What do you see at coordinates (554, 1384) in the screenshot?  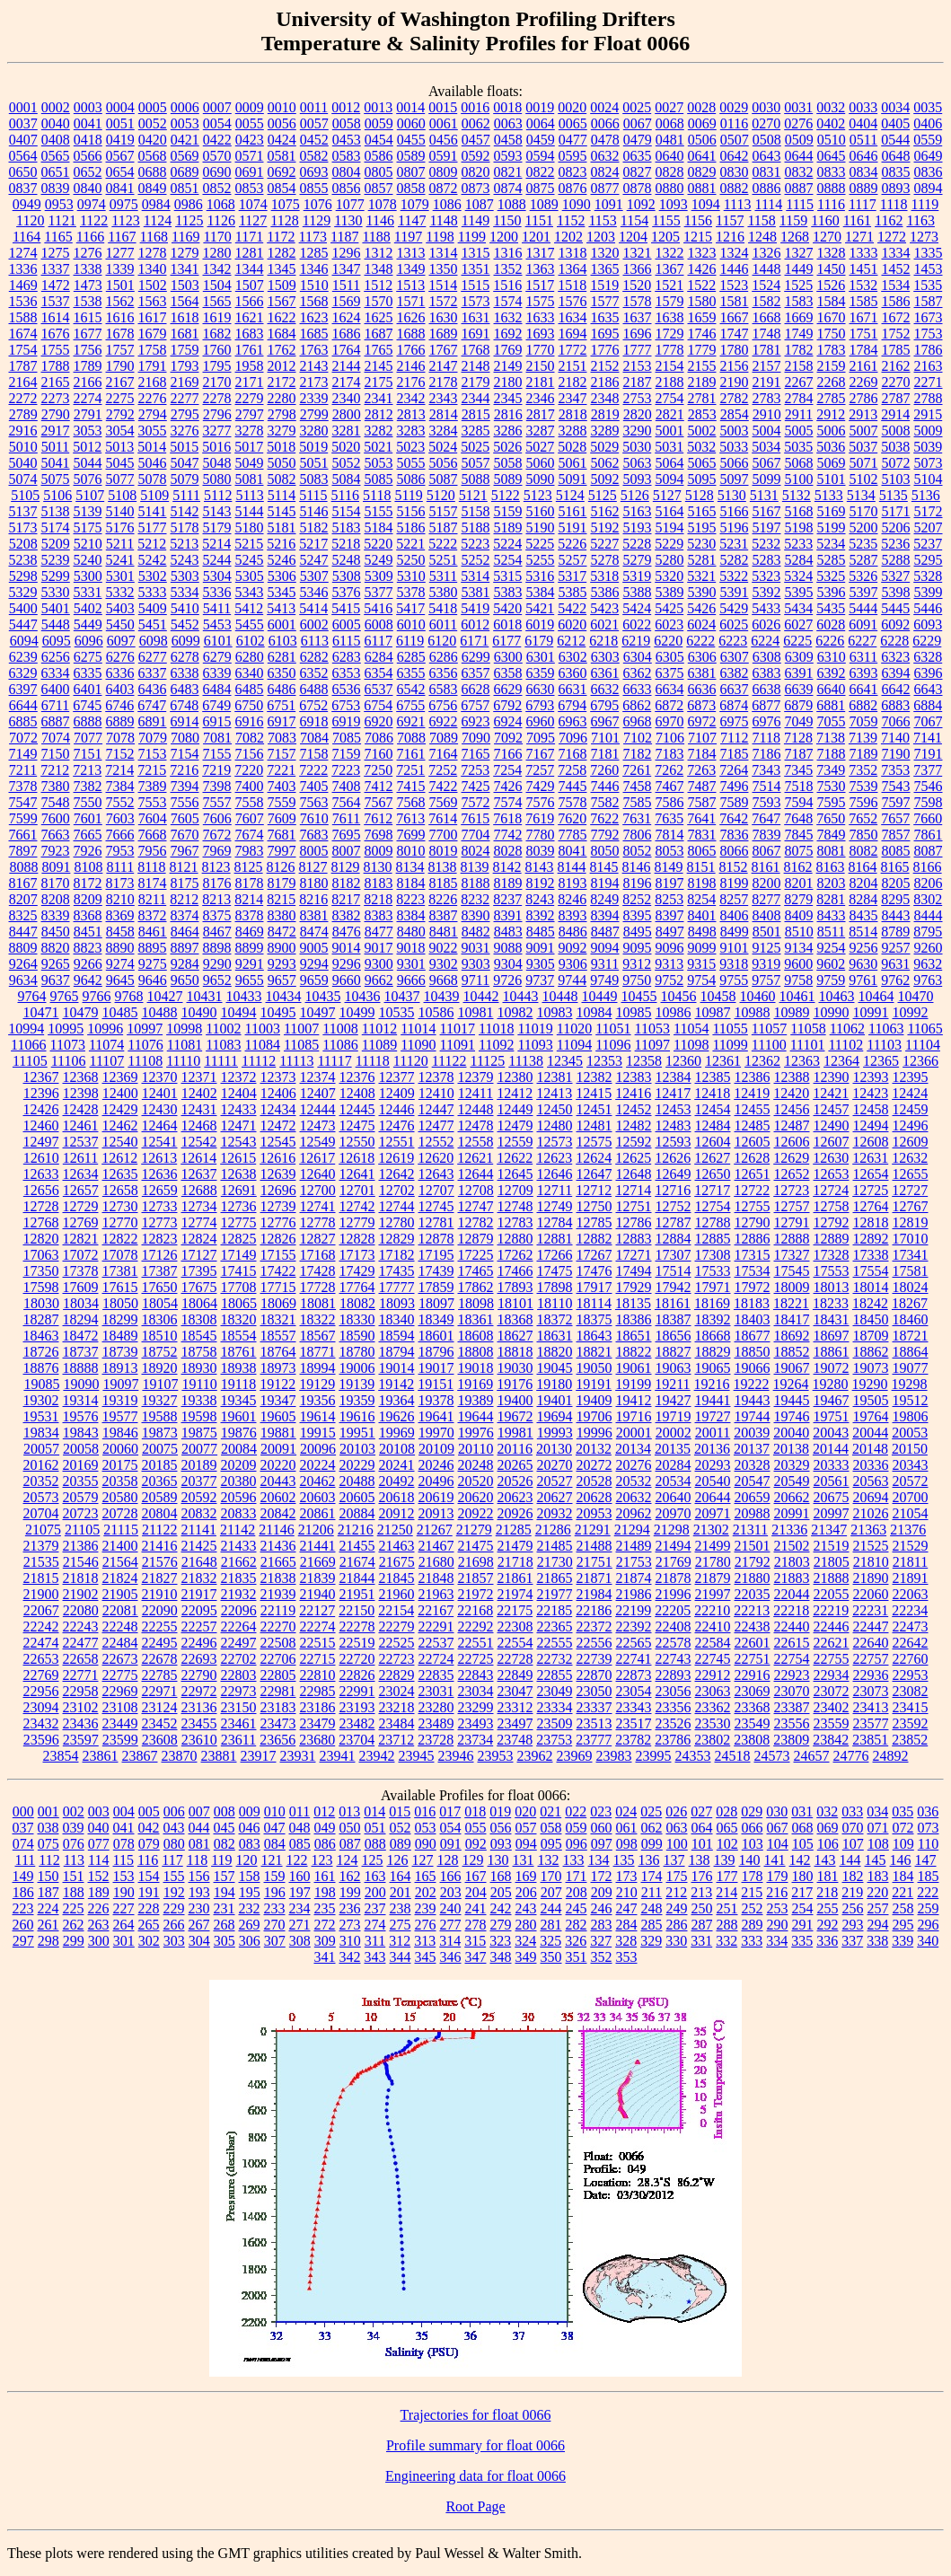 I see `19180` at bounding box center [554, 1384].